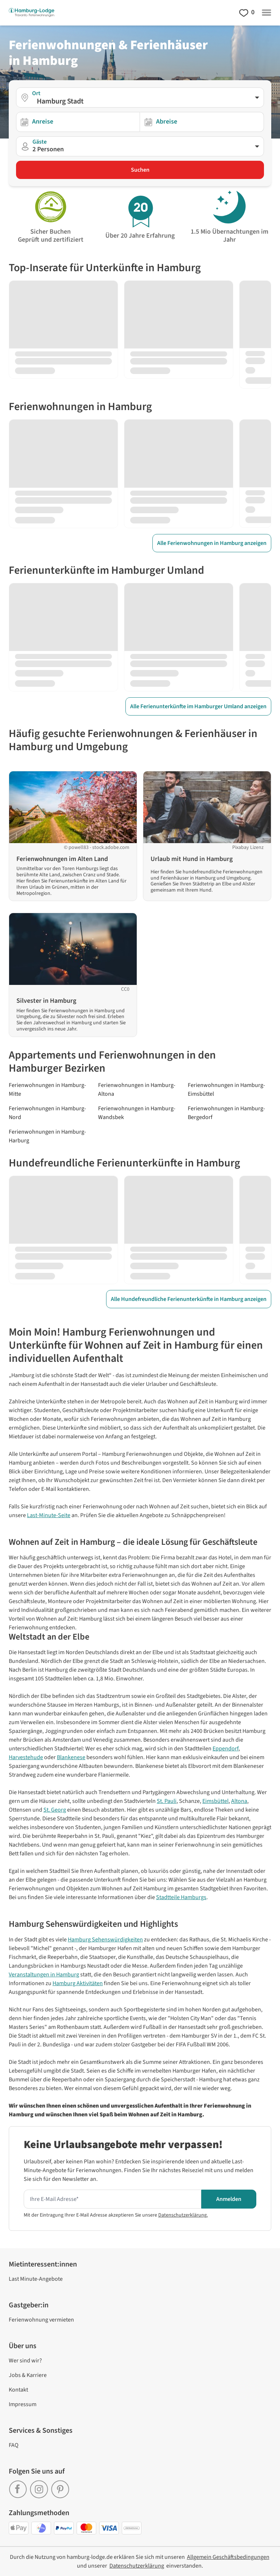 Image resolution: width=280 pixels, height=2576 pixels. I want to click on Stadtteile Hamburgs, so click(181, 1897).